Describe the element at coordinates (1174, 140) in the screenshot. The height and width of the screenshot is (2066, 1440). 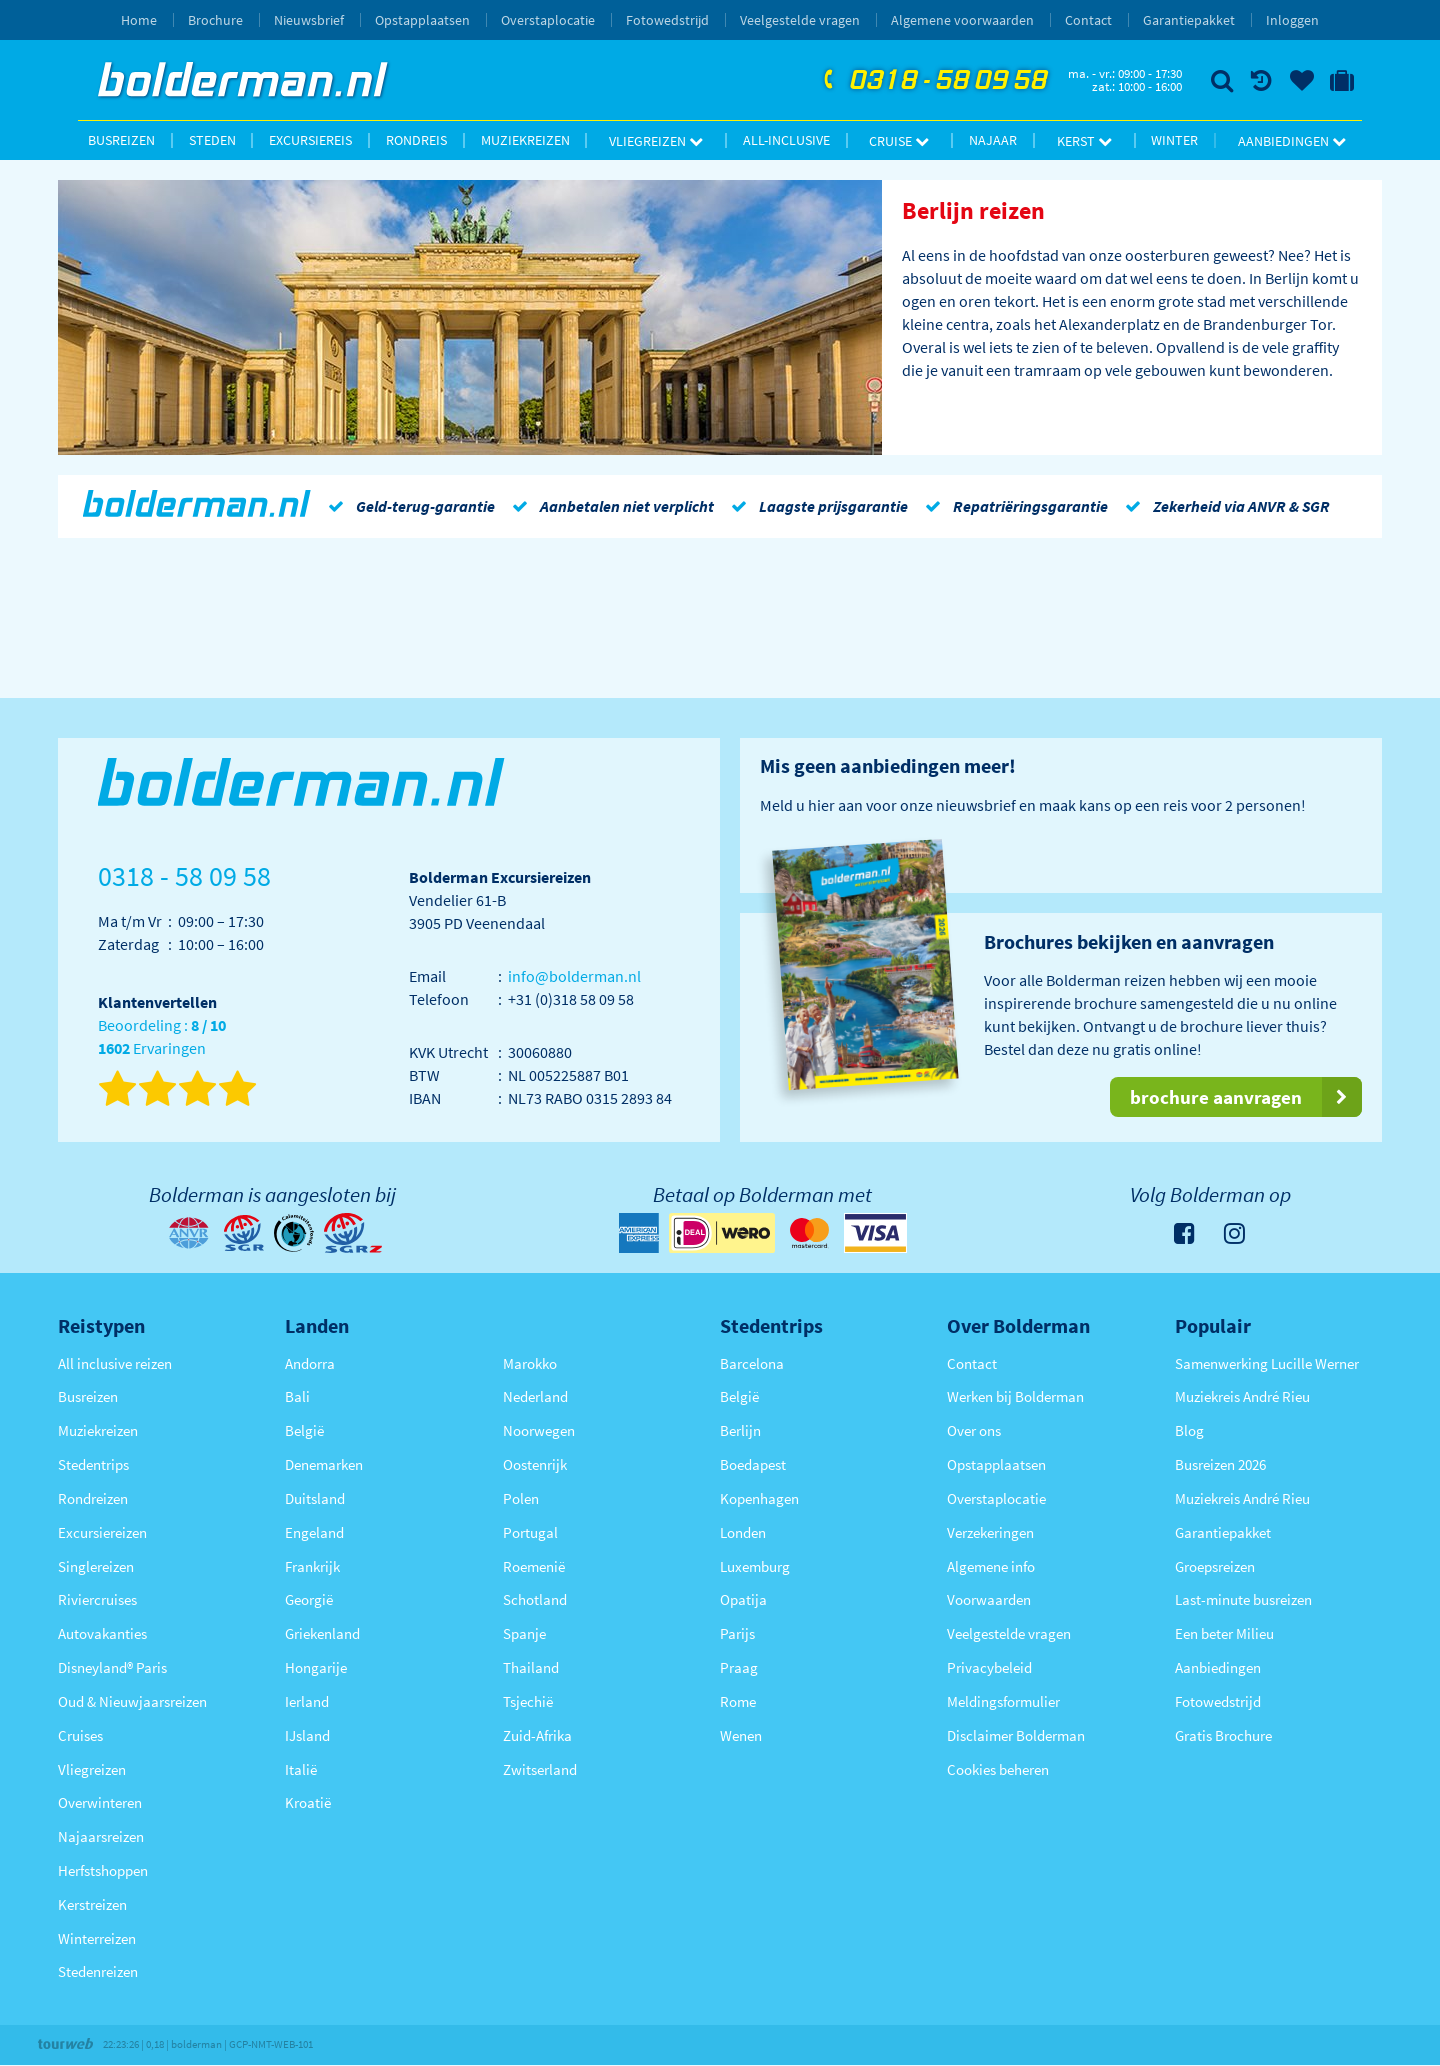
I see `Winter` at that location.